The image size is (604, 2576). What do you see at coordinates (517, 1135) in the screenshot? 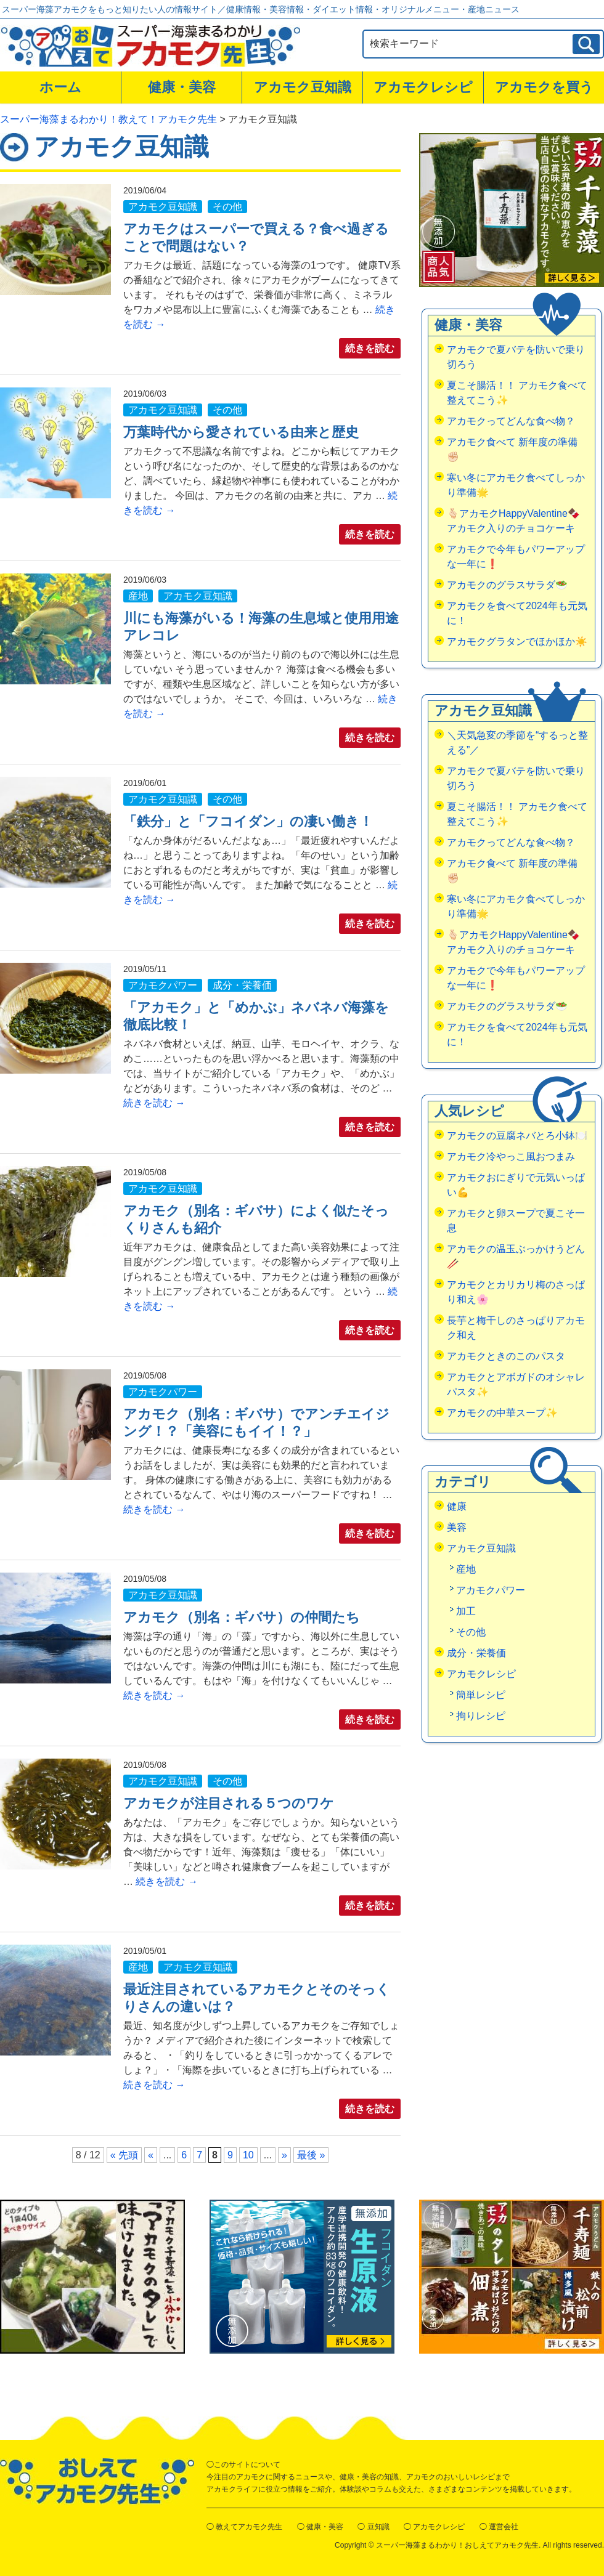
I see `アカモクの豆腐ネバとろ小鉢🍽️` at bounding box center [517, 1135].